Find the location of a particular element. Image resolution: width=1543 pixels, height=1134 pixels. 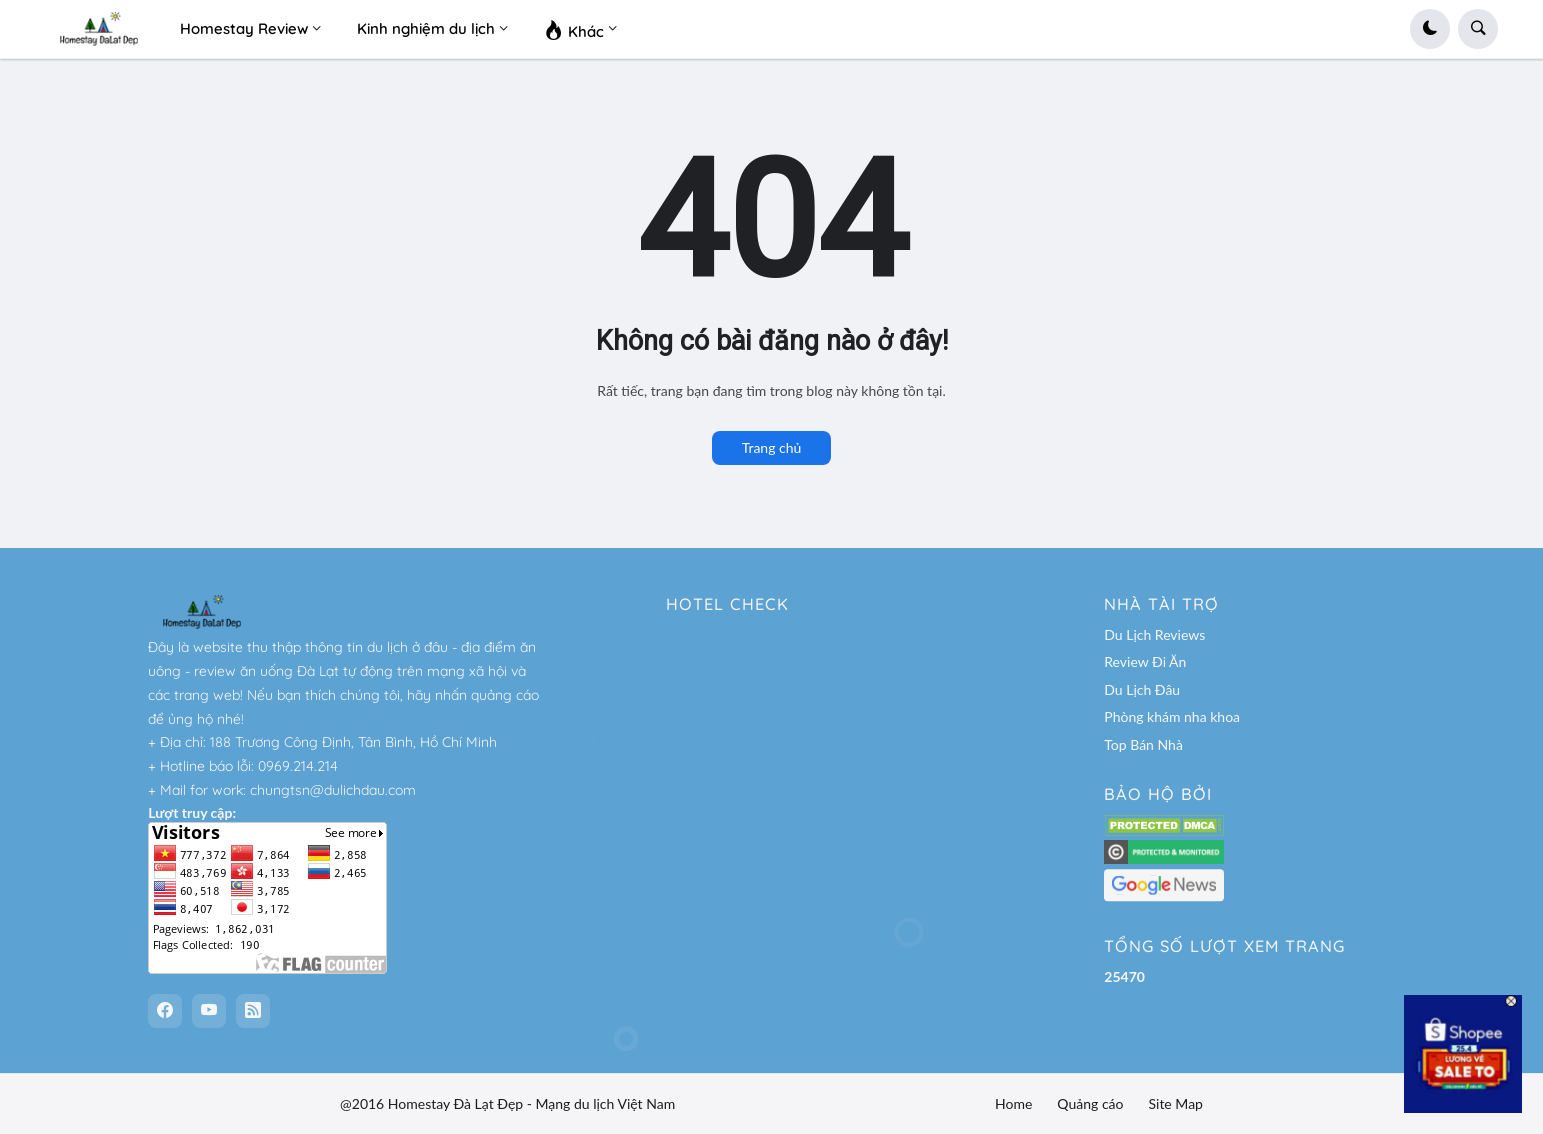

Du Lịch Đâu is located at coordinates (1142, 689).